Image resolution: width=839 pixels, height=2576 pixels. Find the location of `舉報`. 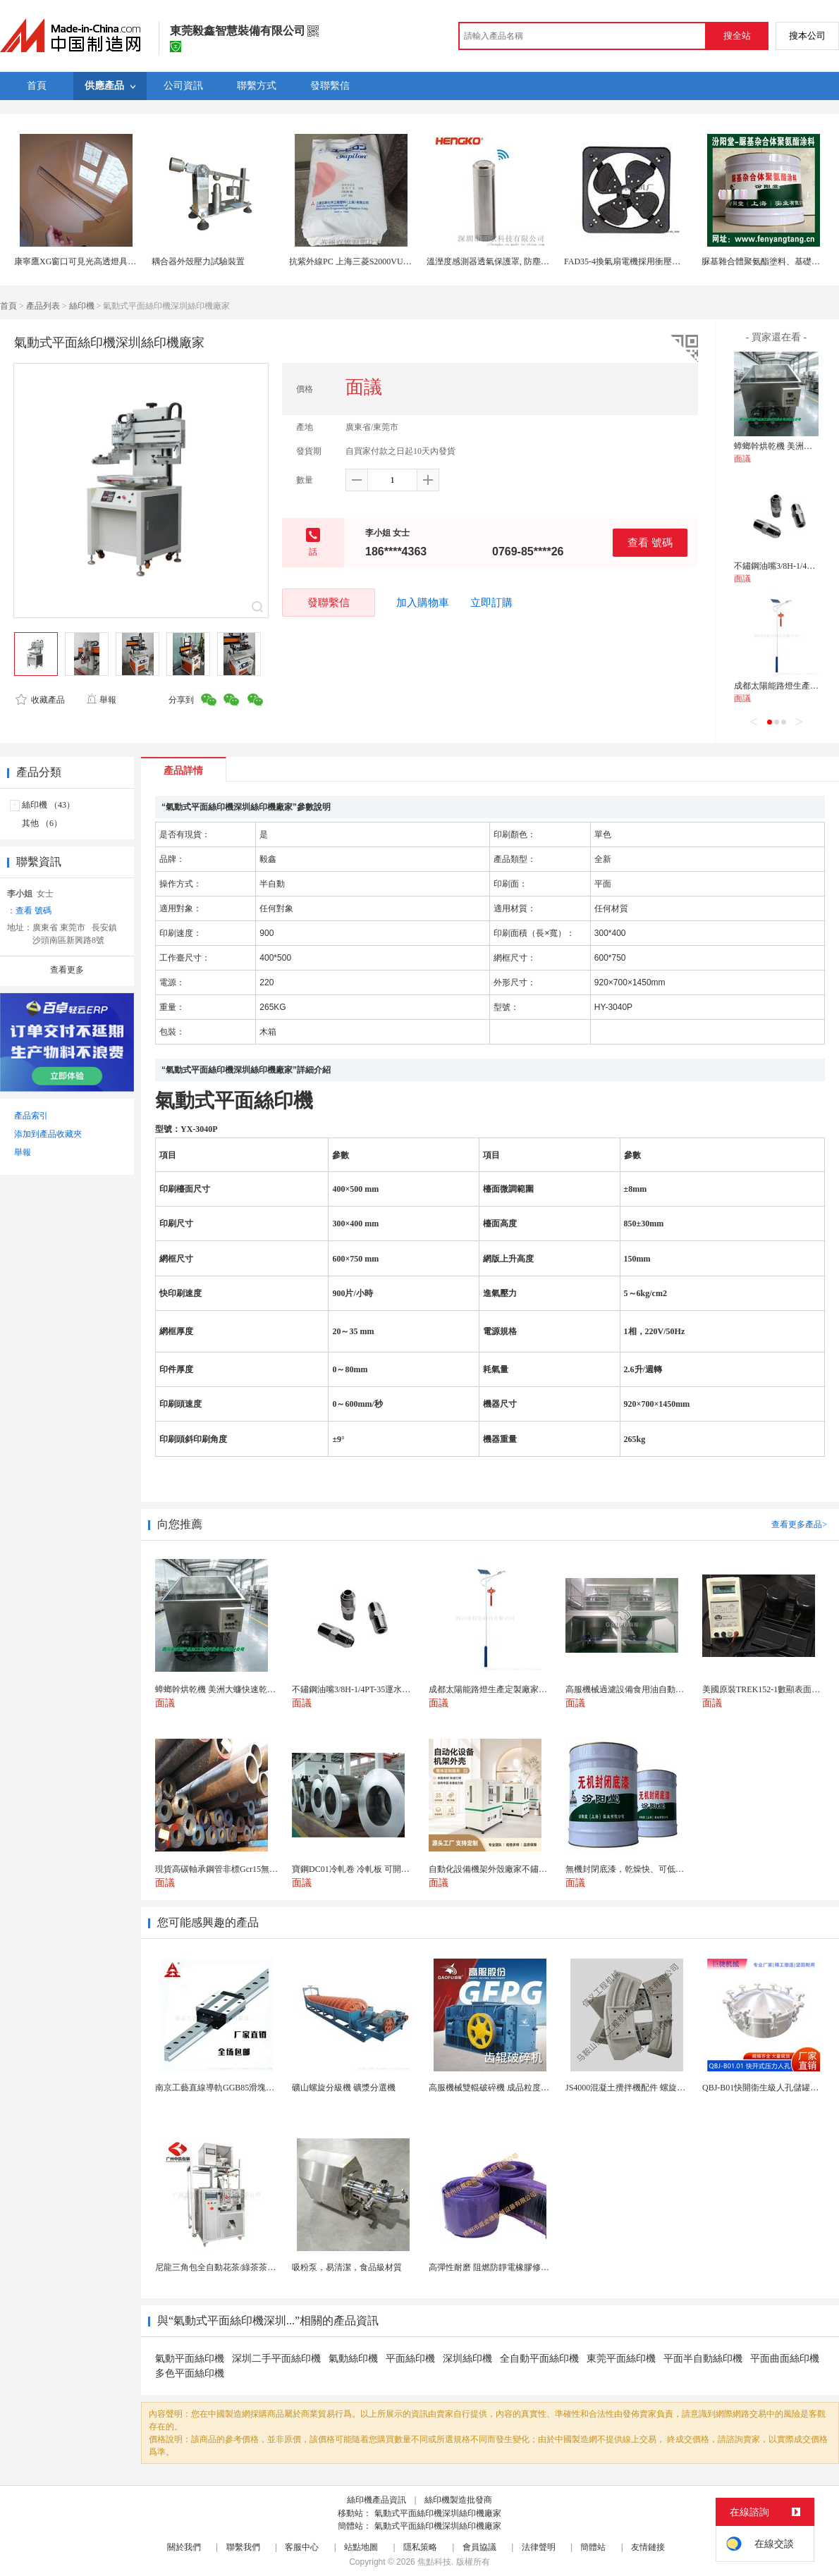

舉報 is located at coordinates (101, 700).